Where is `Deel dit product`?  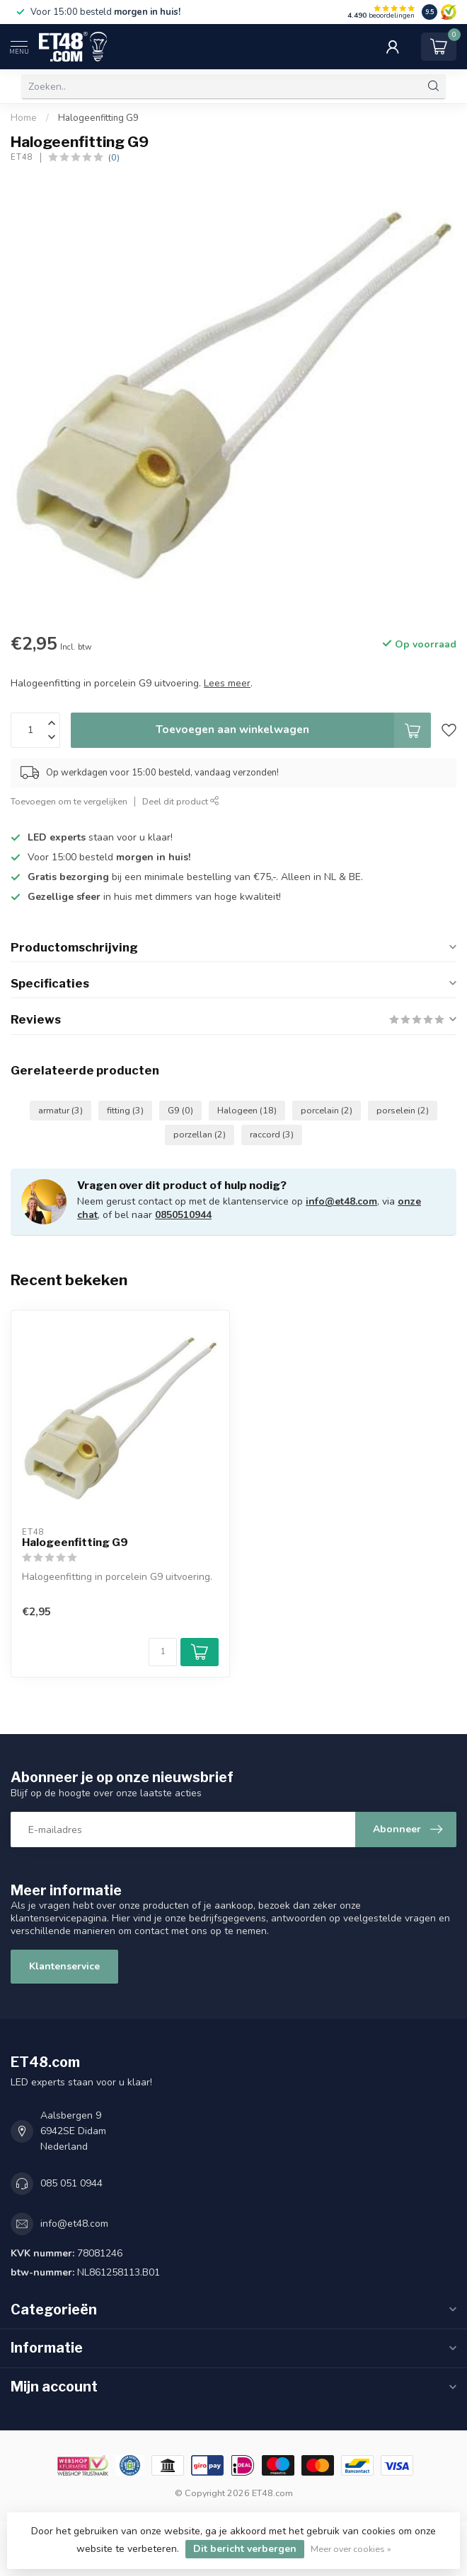
Deel dit product is located at coordinates (180, 801).